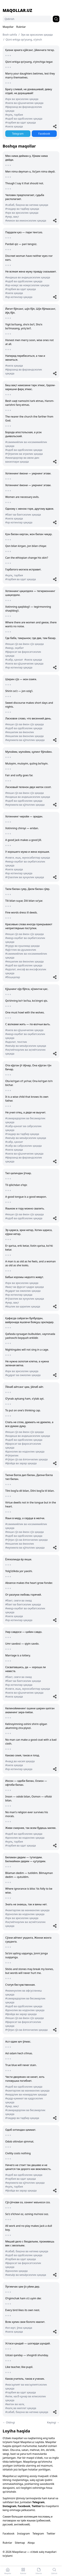  What do you see at coordinates (22, 1306) in the screenshot?
I see `#ёшлик ва қарилик ҳақида` at bounding box center [22, 1306].